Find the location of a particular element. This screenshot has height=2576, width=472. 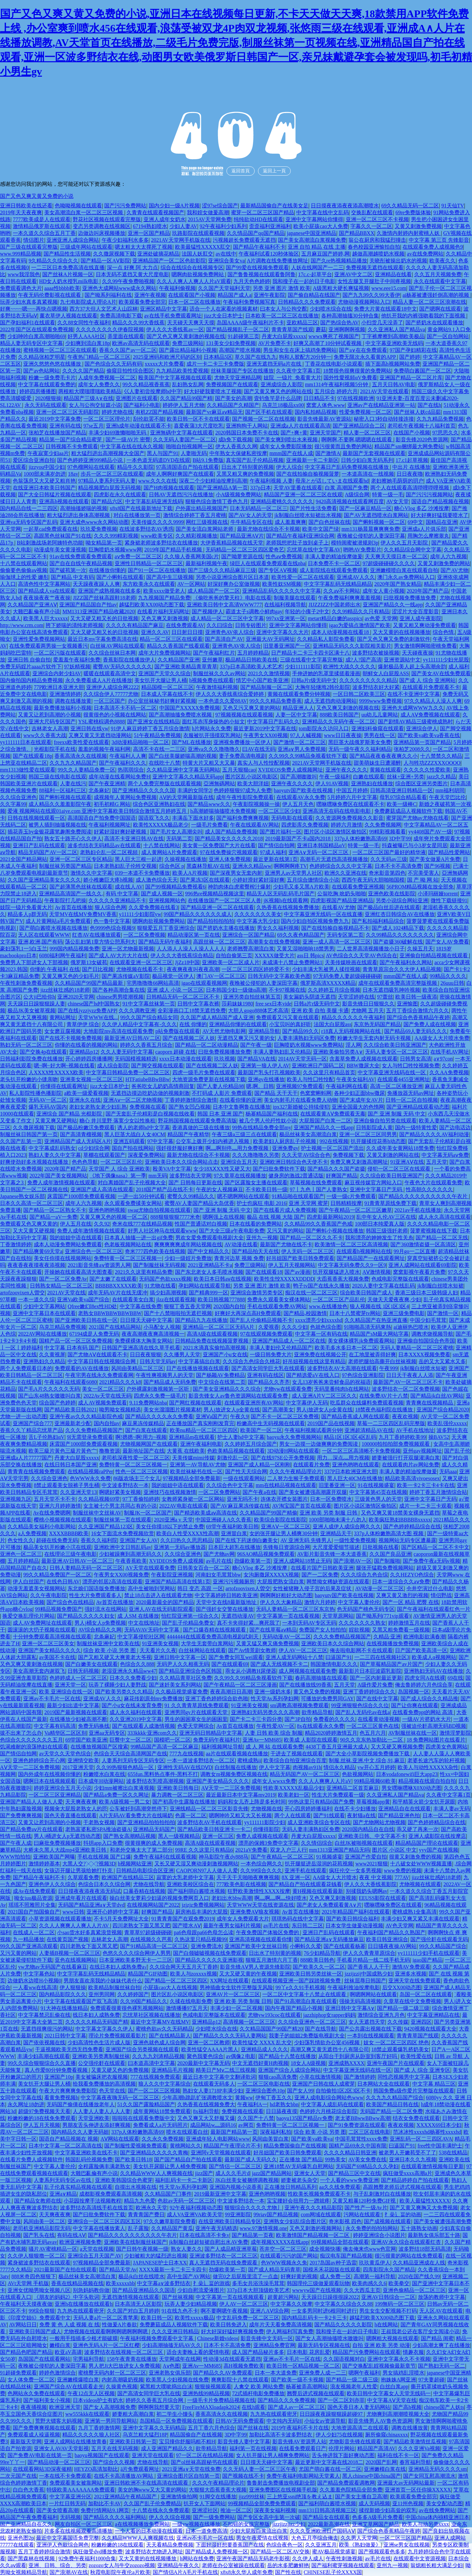

欧美夜久久 is located at coordinates (442, 260).